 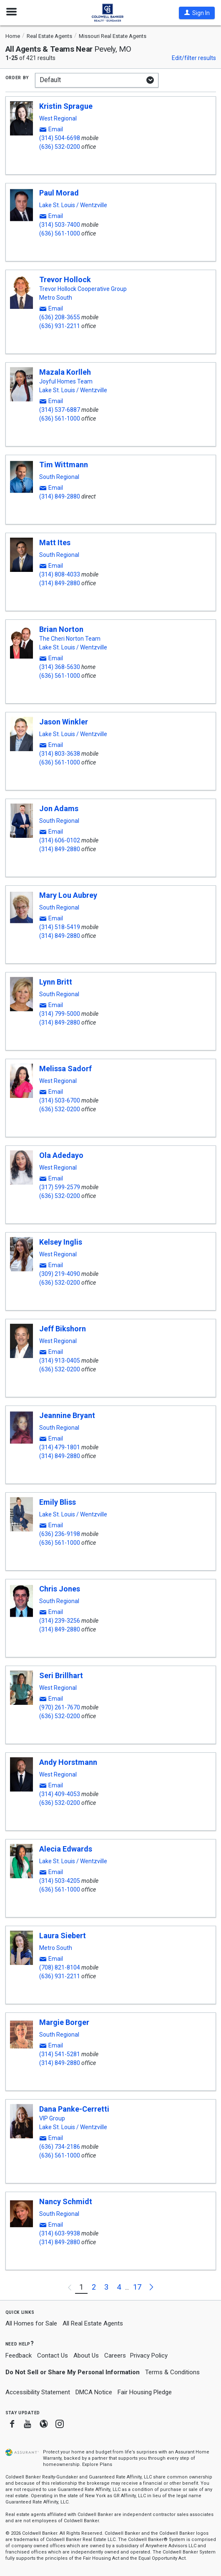 I want to click on (314) 913-0405, so click(x=59, y=1360).